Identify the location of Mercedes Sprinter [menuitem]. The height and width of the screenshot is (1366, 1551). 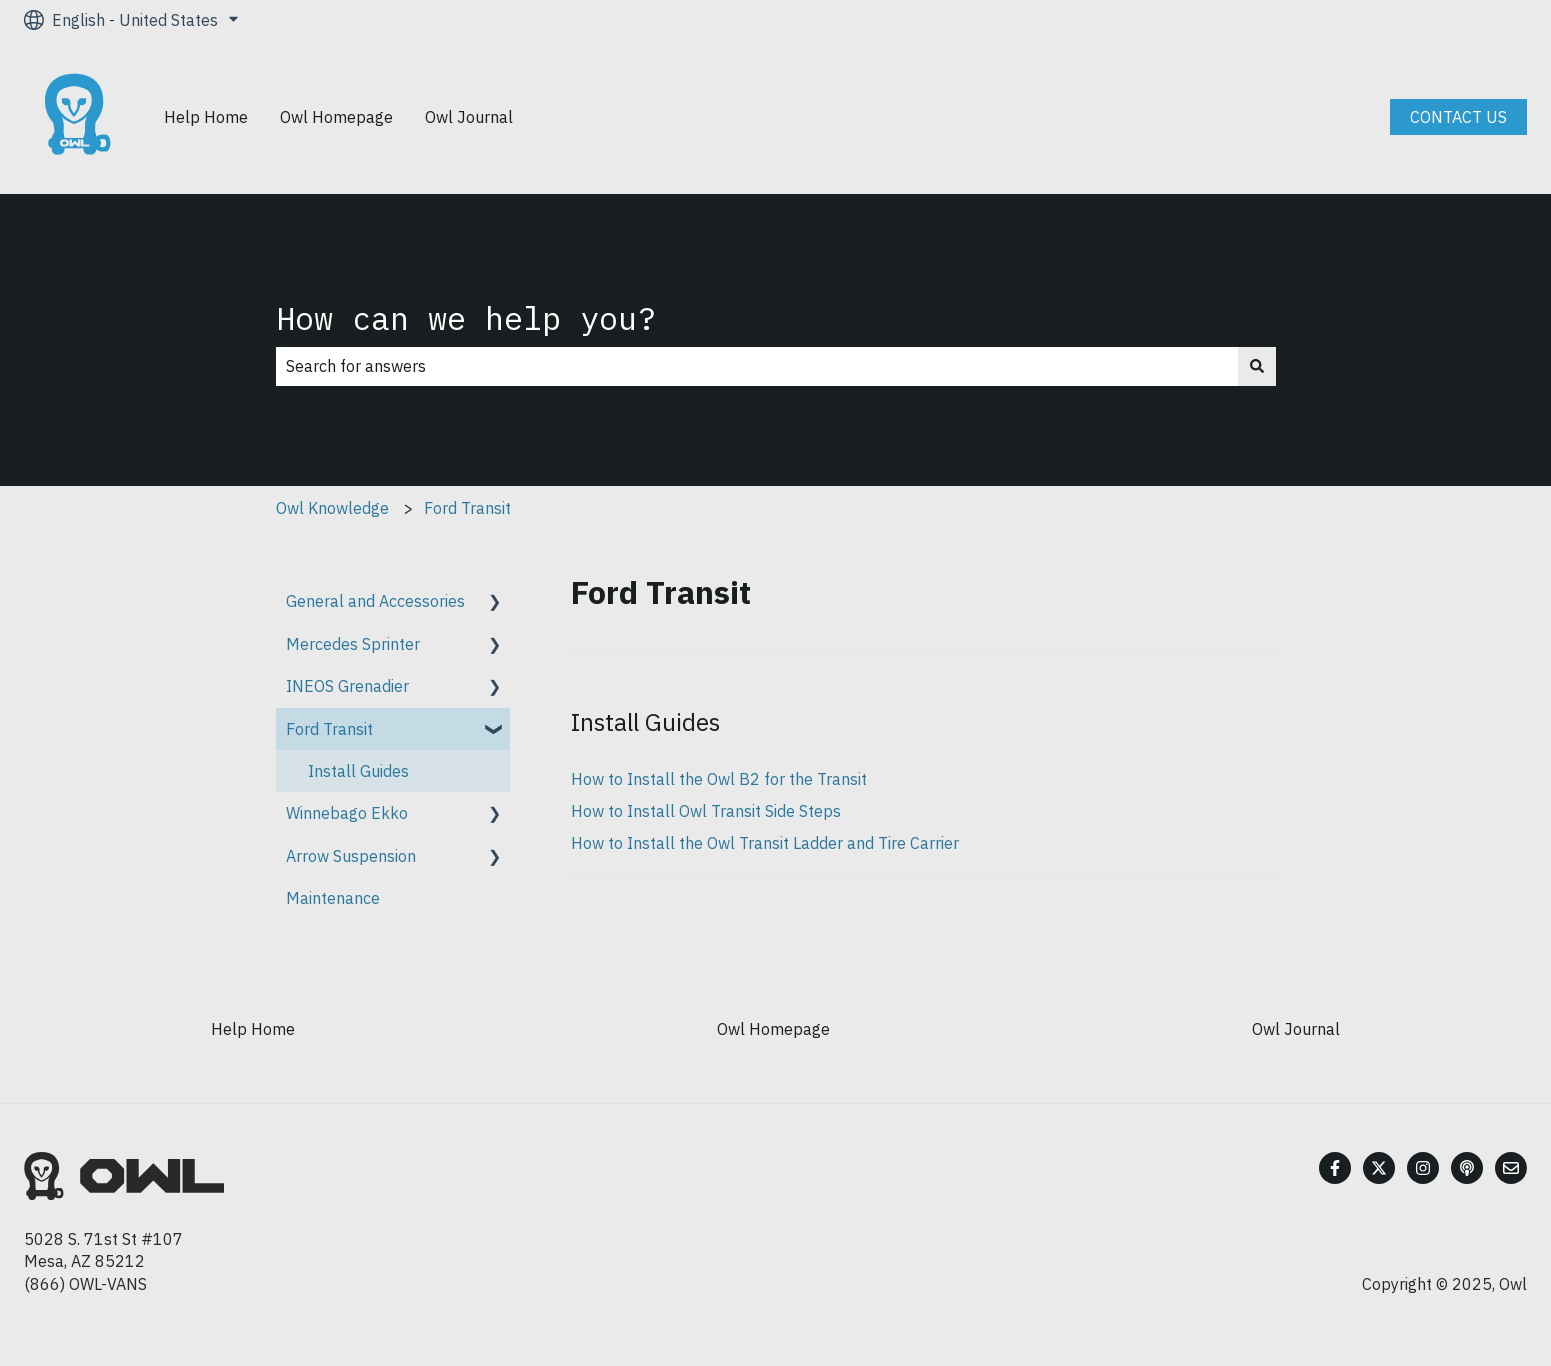
(353, 644).